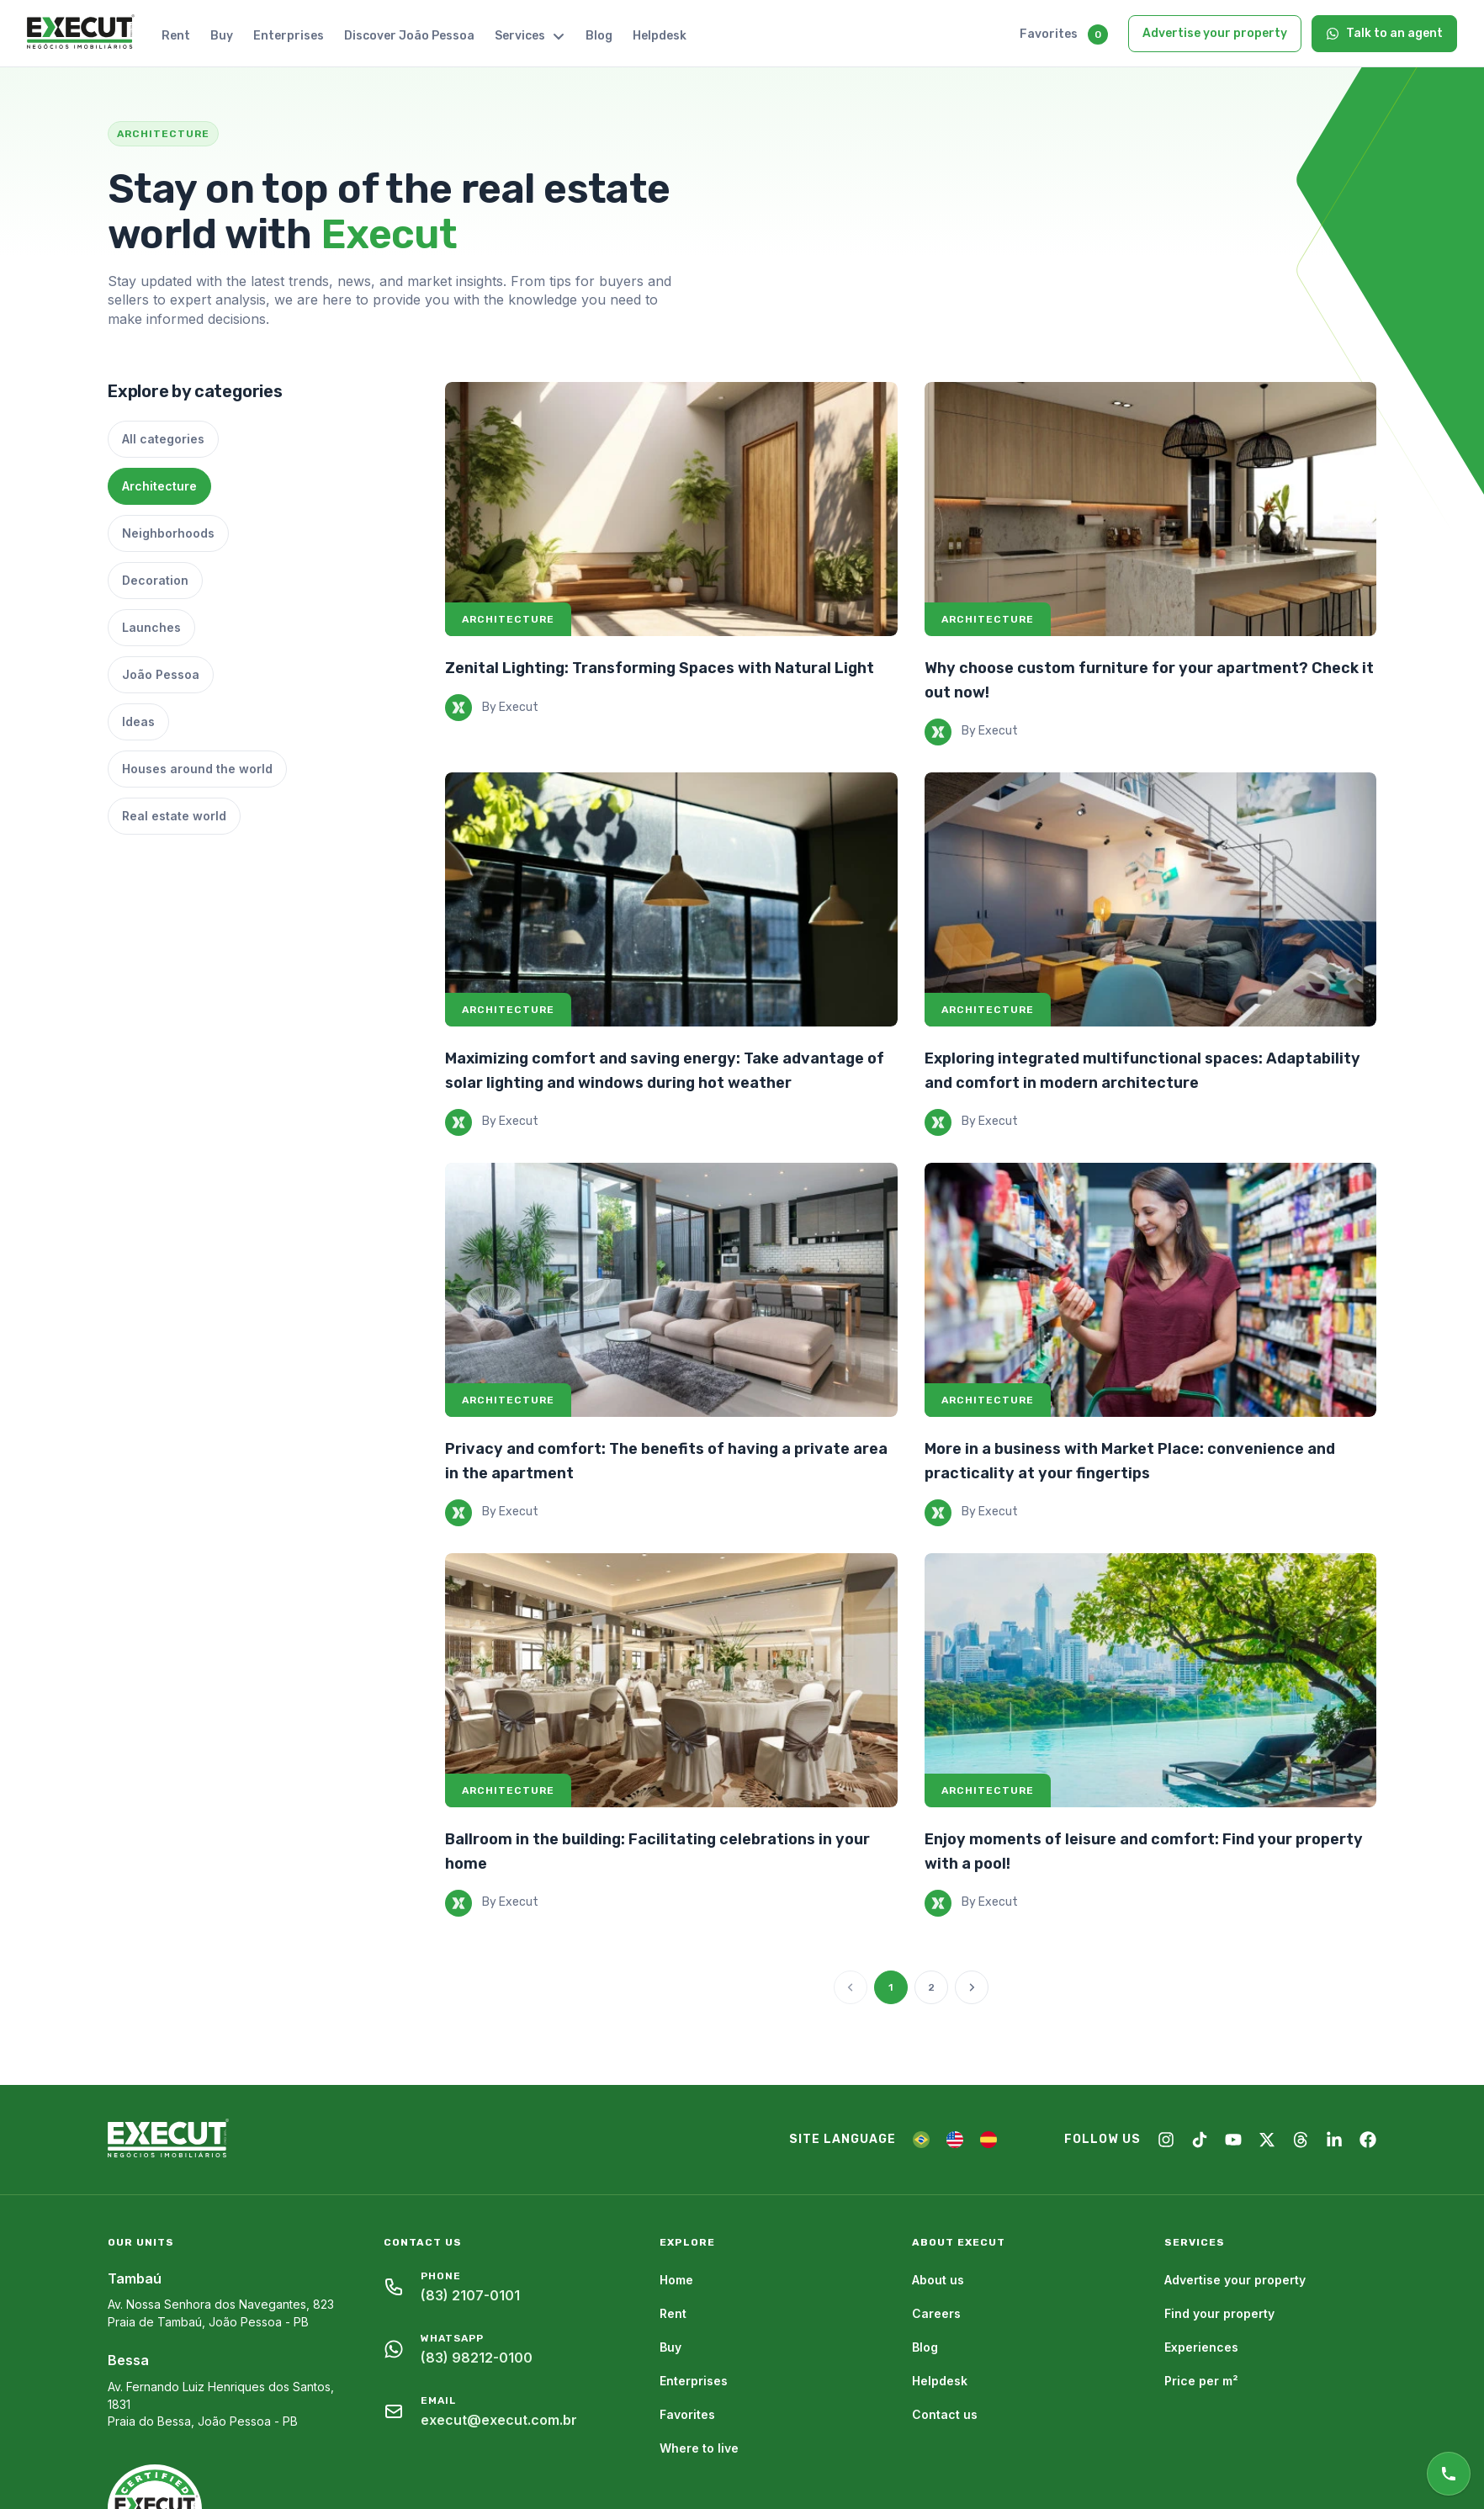 This screenshot has height=2509, width=1484. Describe the element at coordinates (159, 486) in the screenshot. I see `Architecture` at that location.